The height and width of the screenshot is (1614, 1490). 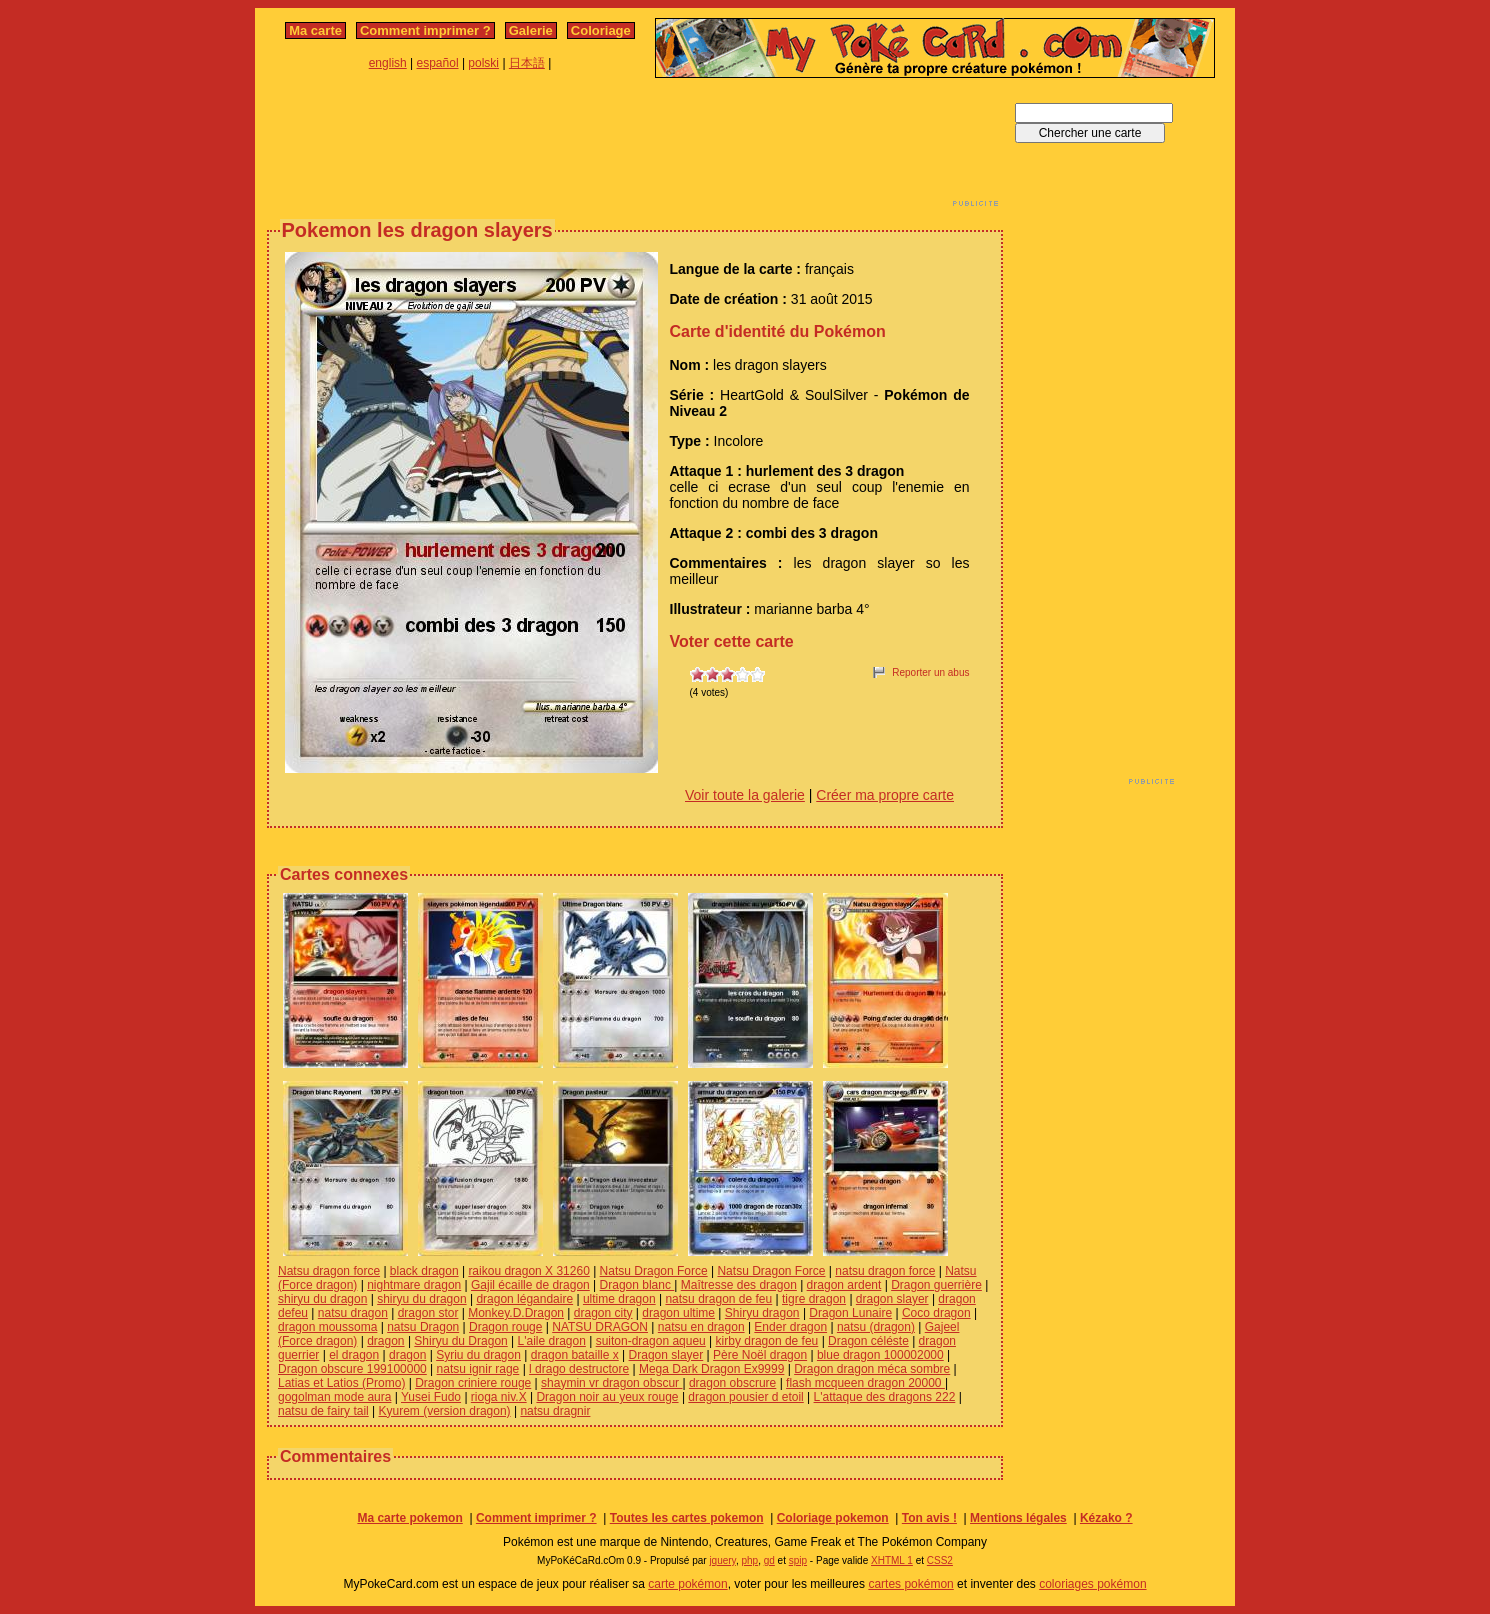 I want to click on dragon pousier d etoil, so click(x=745, y=1397).